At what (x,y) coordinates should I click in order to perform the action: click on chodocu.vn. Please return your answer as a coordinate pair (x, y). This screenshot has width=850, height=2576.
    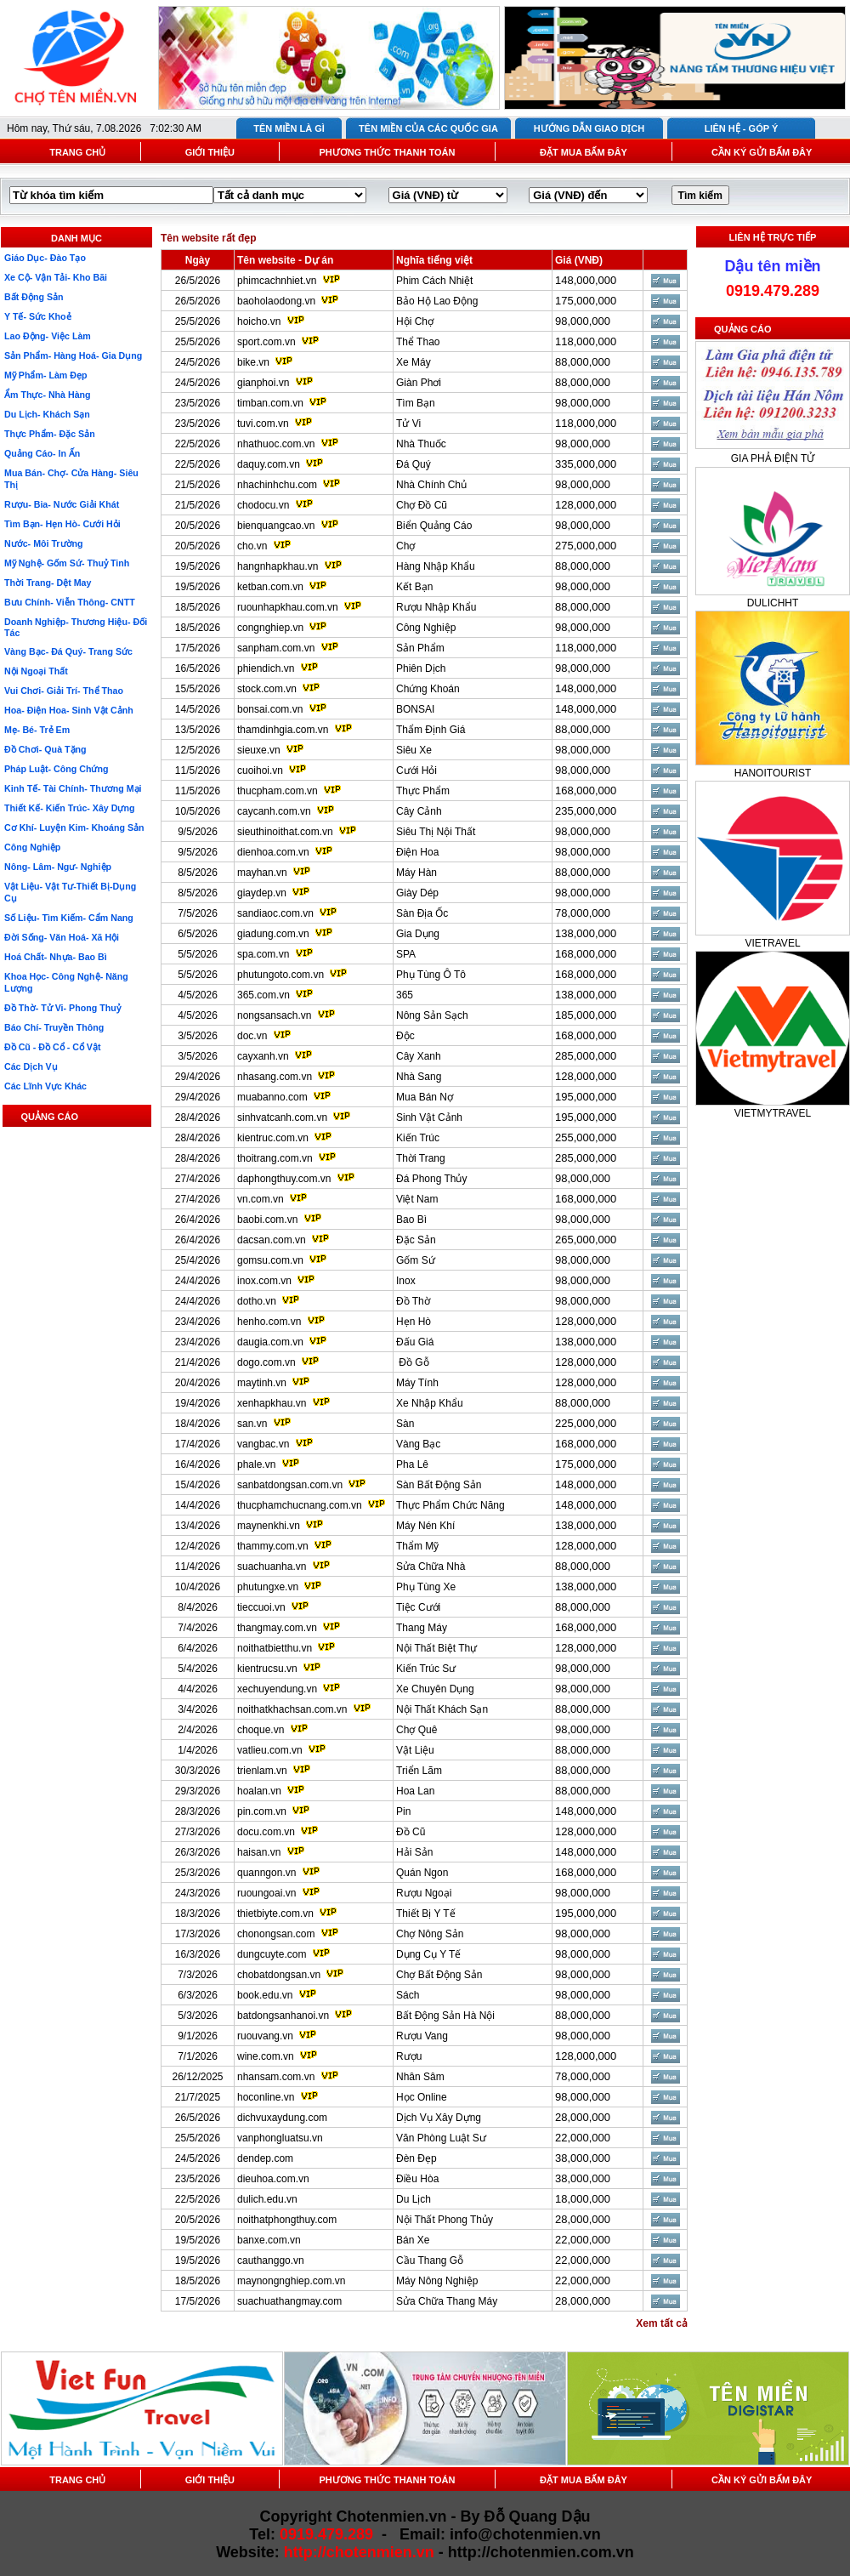
    Looking at the image, I should click on (263, 505).